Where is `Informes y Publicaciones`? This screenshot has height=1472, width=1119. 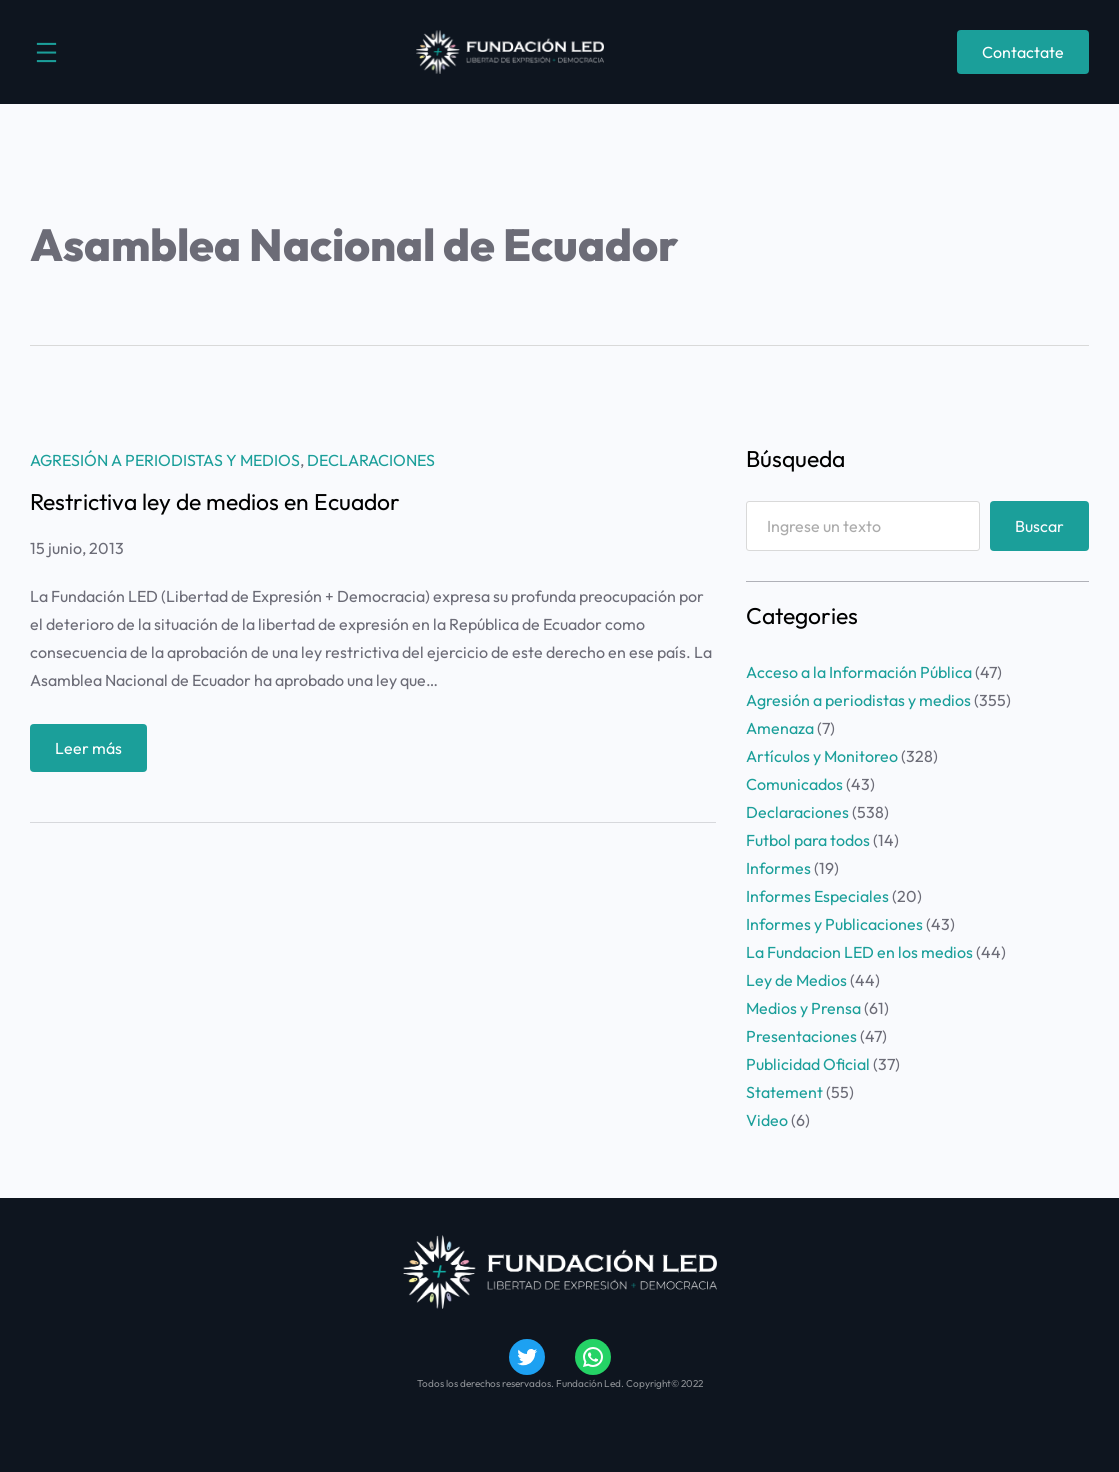 Informes y Publicaciones is located at coordinates (834, 924).